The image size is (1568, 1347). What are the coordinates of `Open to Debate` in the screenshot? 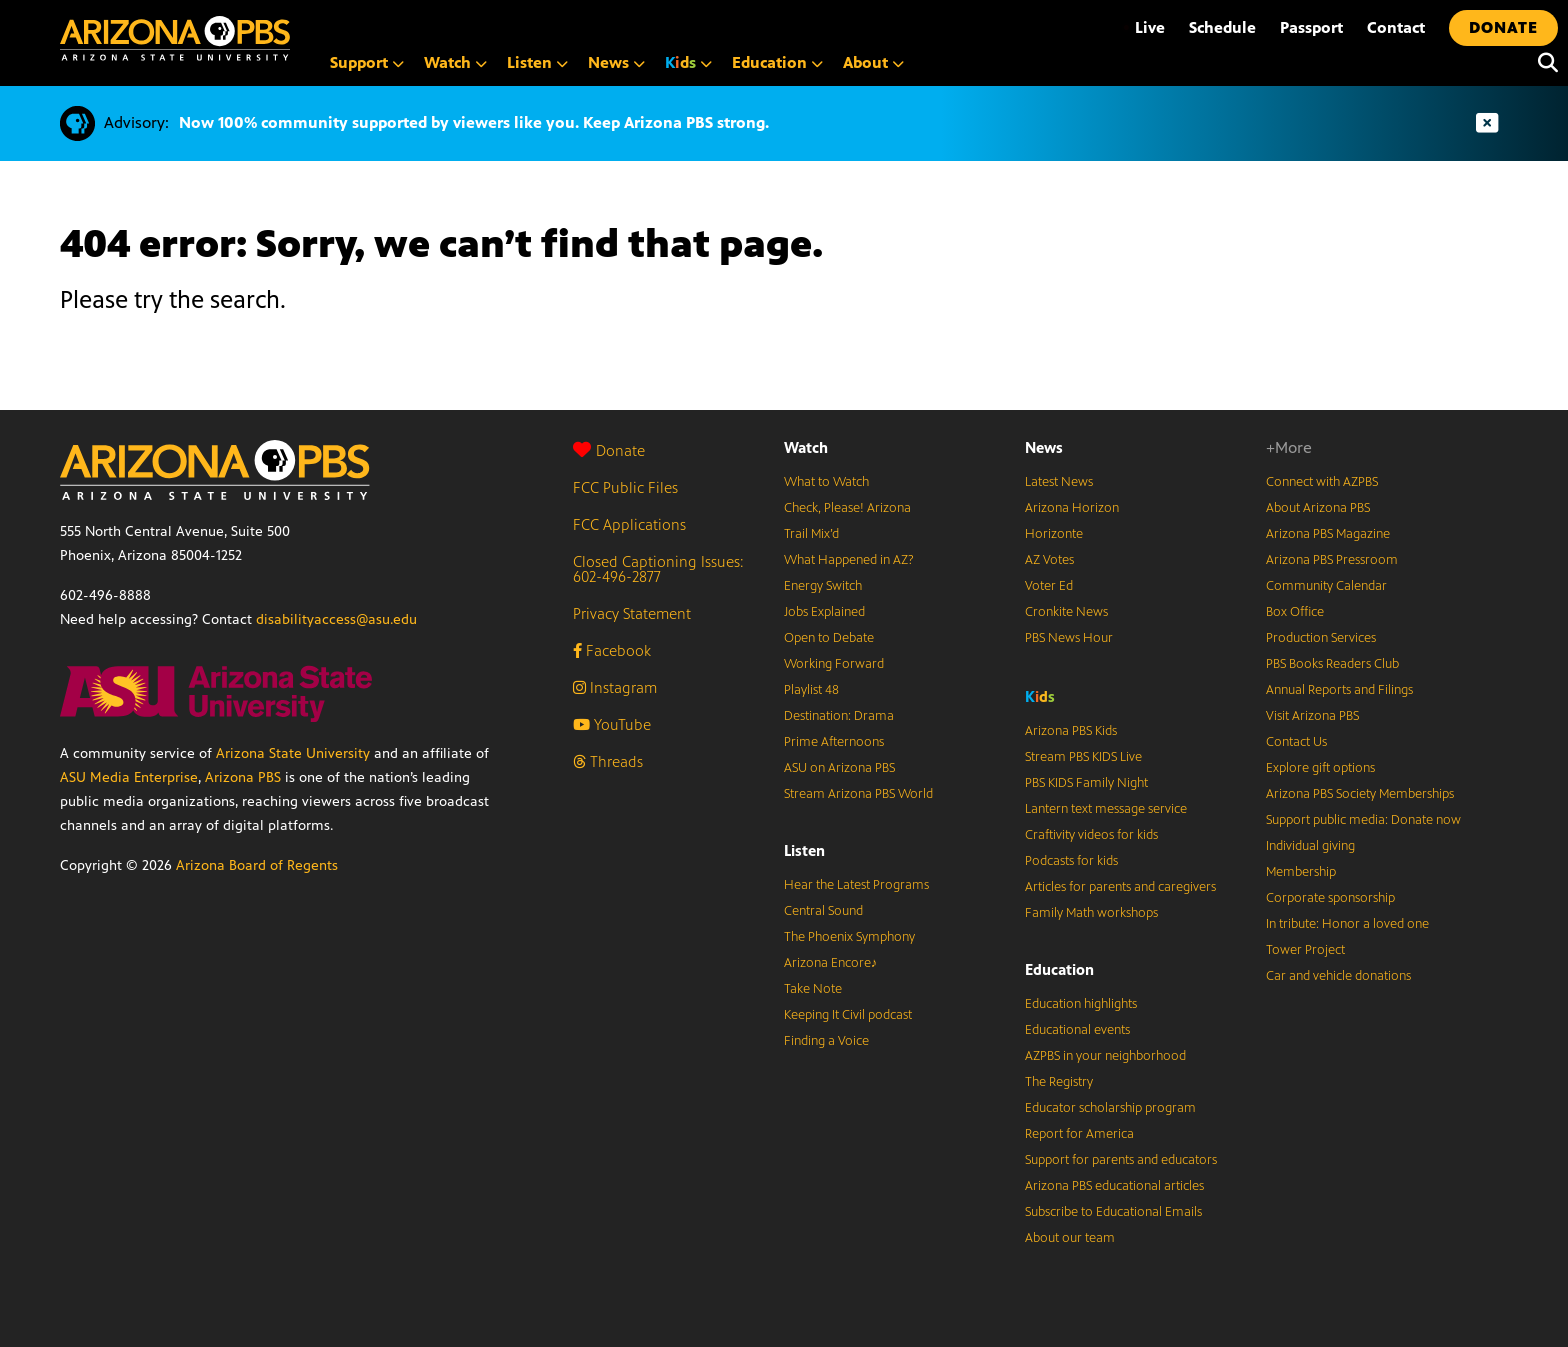 It's located at (829, 638).